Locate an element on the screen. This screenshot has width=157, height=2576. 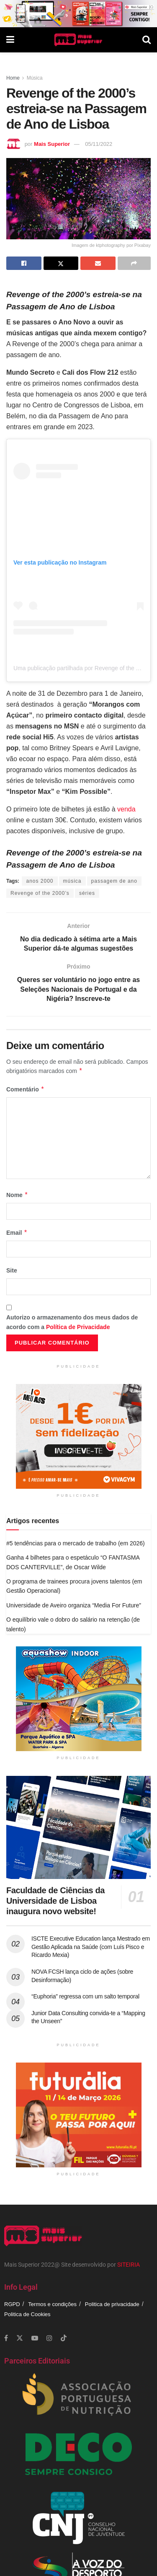
séries is located at coordinates (87, 893).